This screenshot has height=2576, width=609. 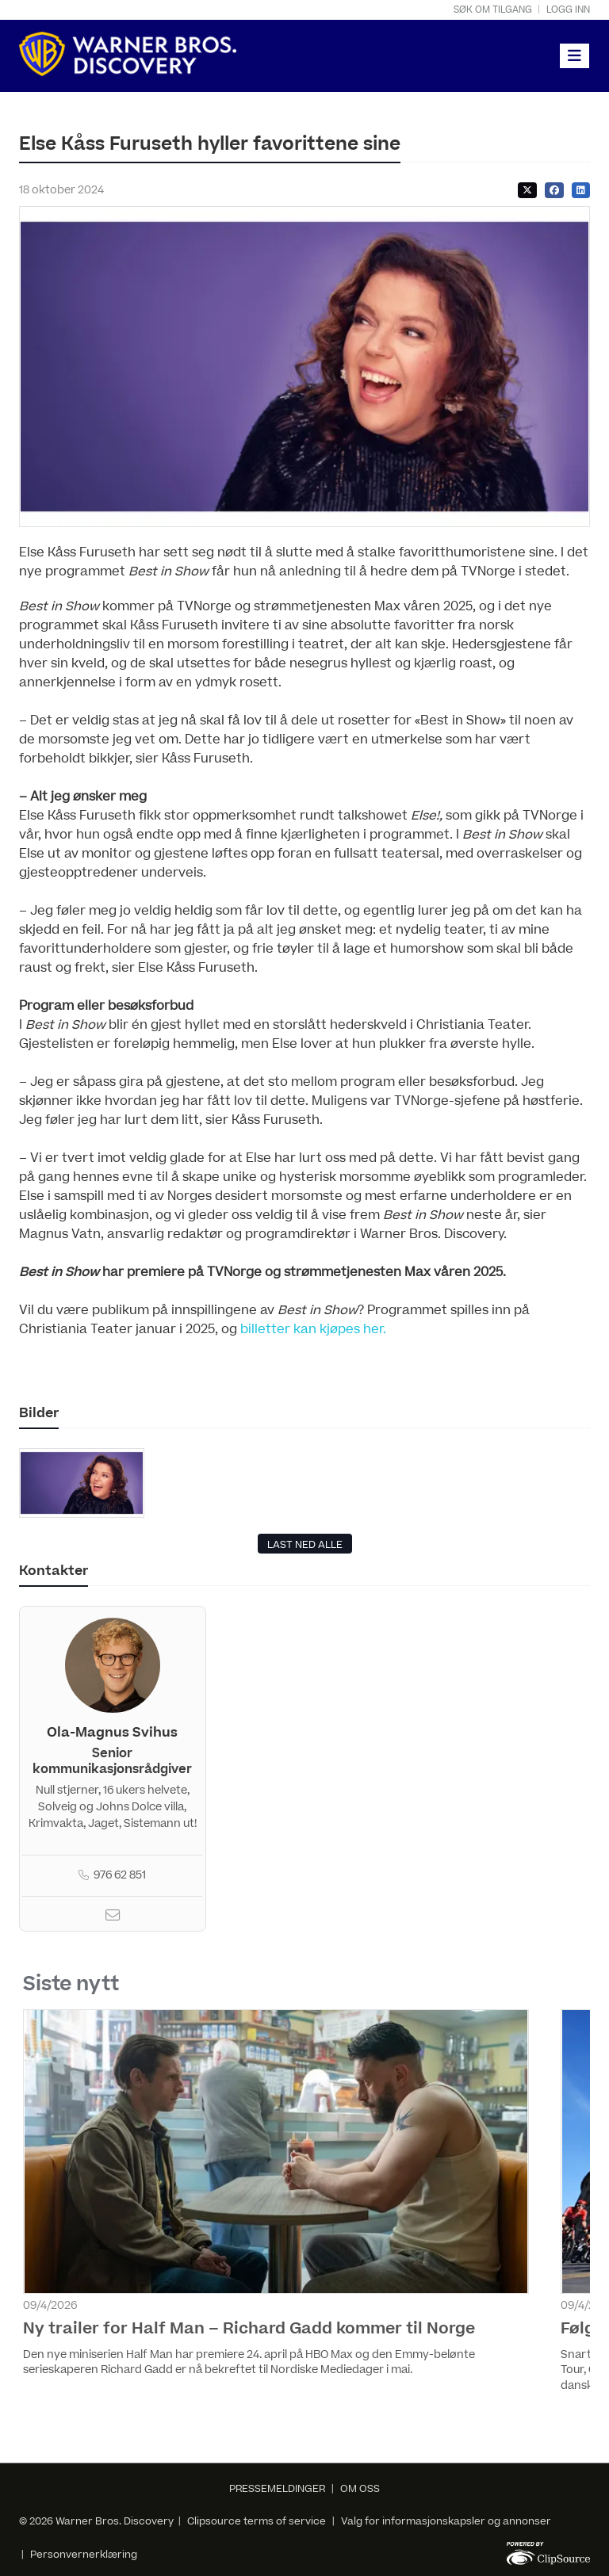 What do you see at coordinates (249, 2329) in the screenshot?
I see `Ny trailer for Half Man – Richard Gadd kommer til Norge` at bounding box center [249, 2329].